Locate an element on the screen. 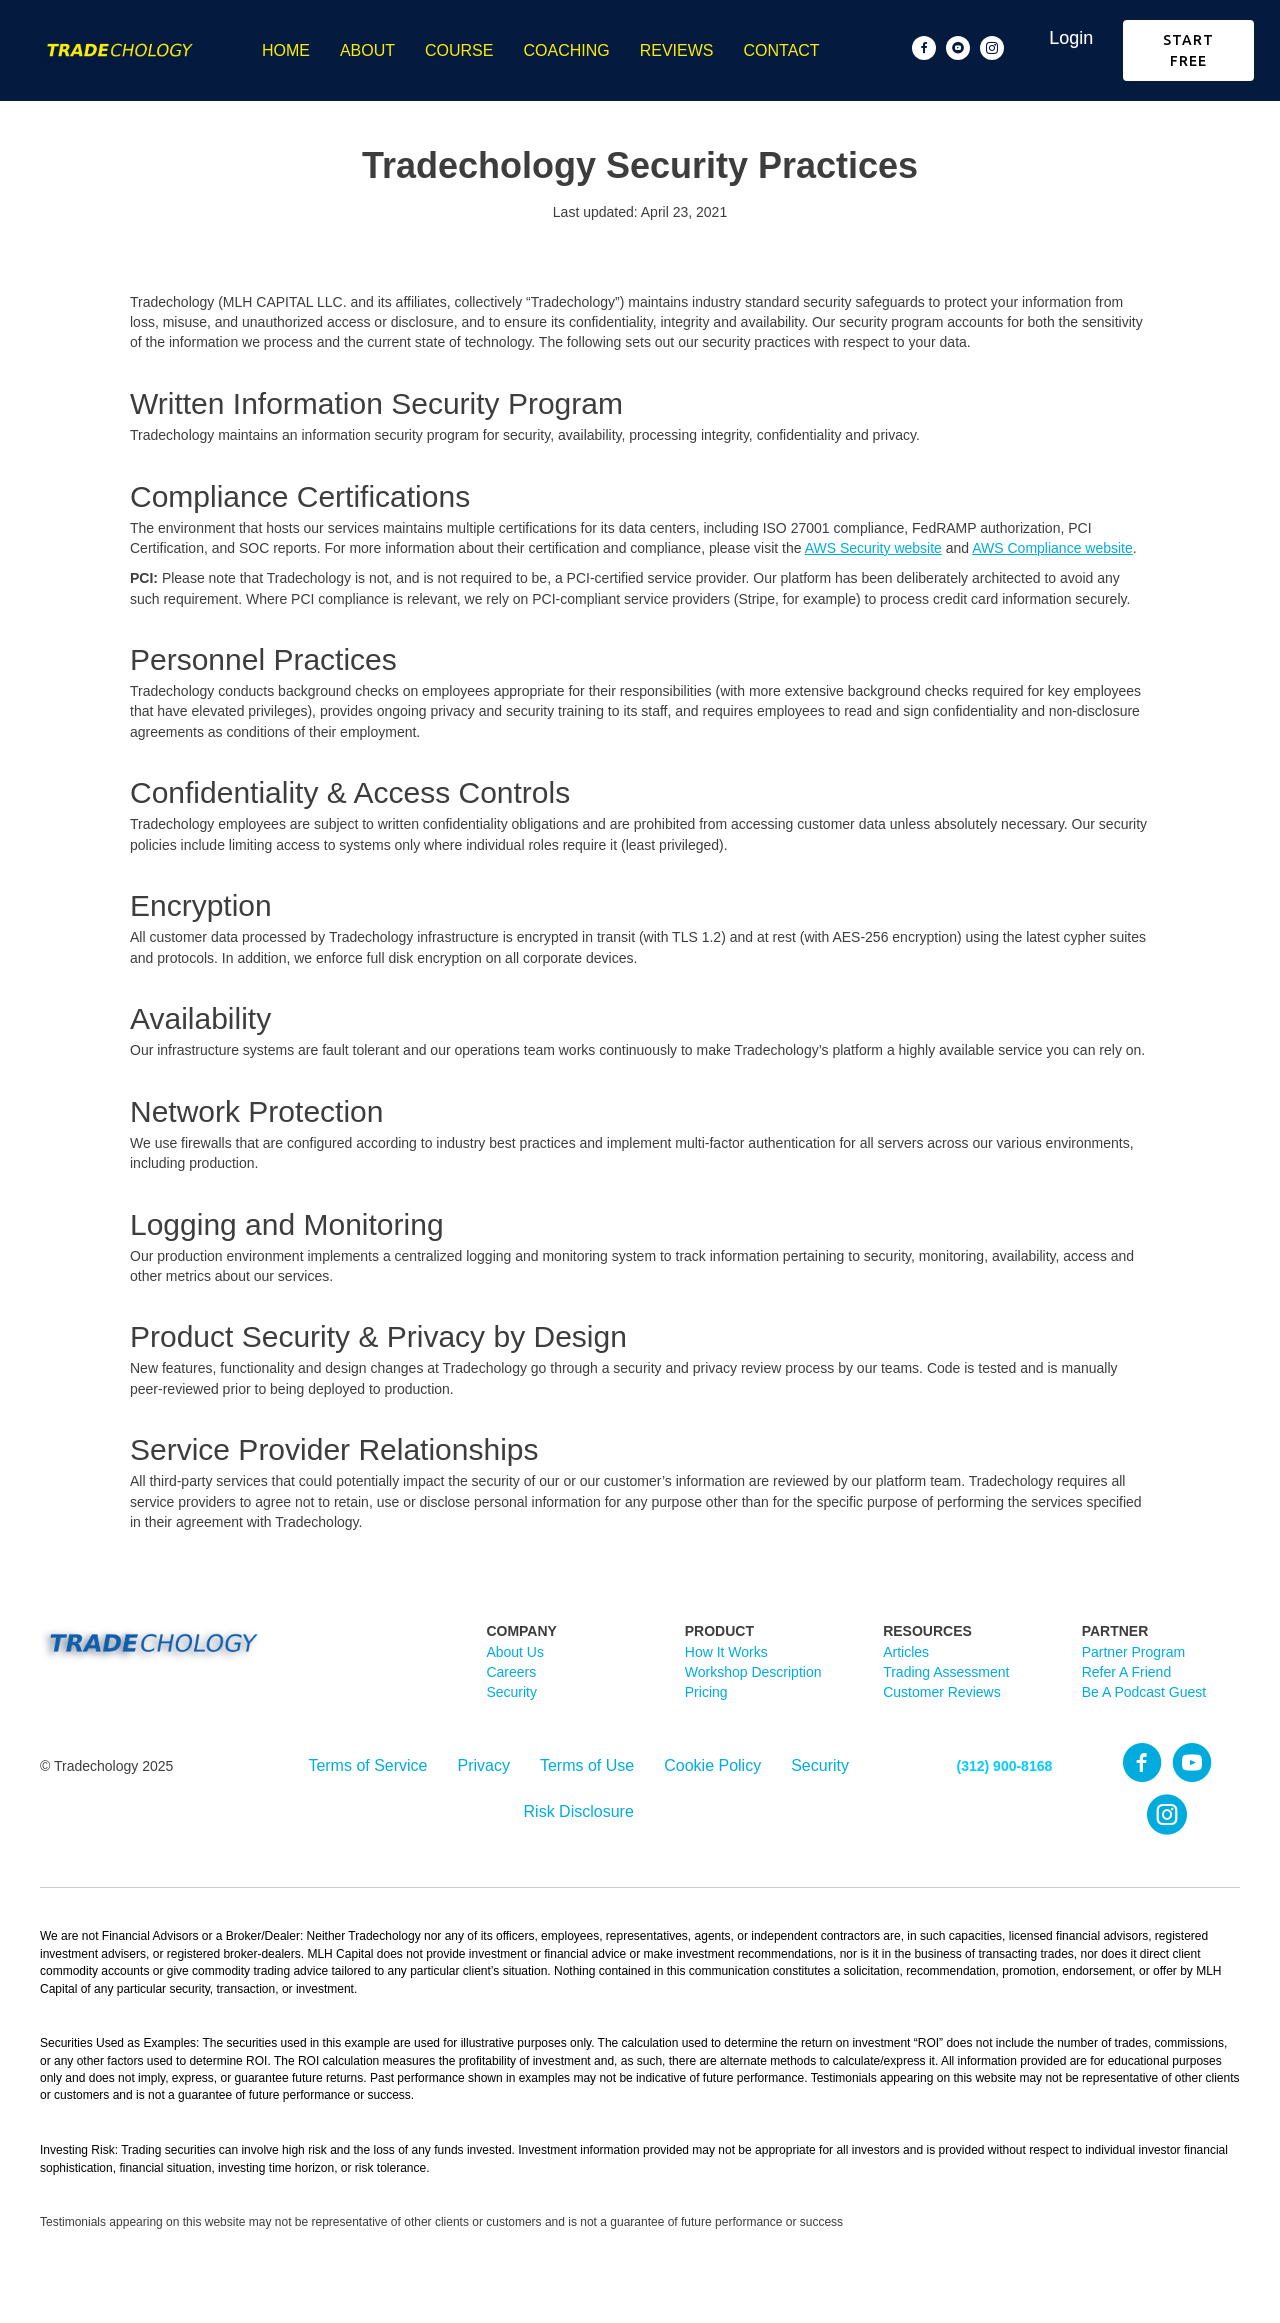  Trading Assessment is located at coordinates (946, 1672).